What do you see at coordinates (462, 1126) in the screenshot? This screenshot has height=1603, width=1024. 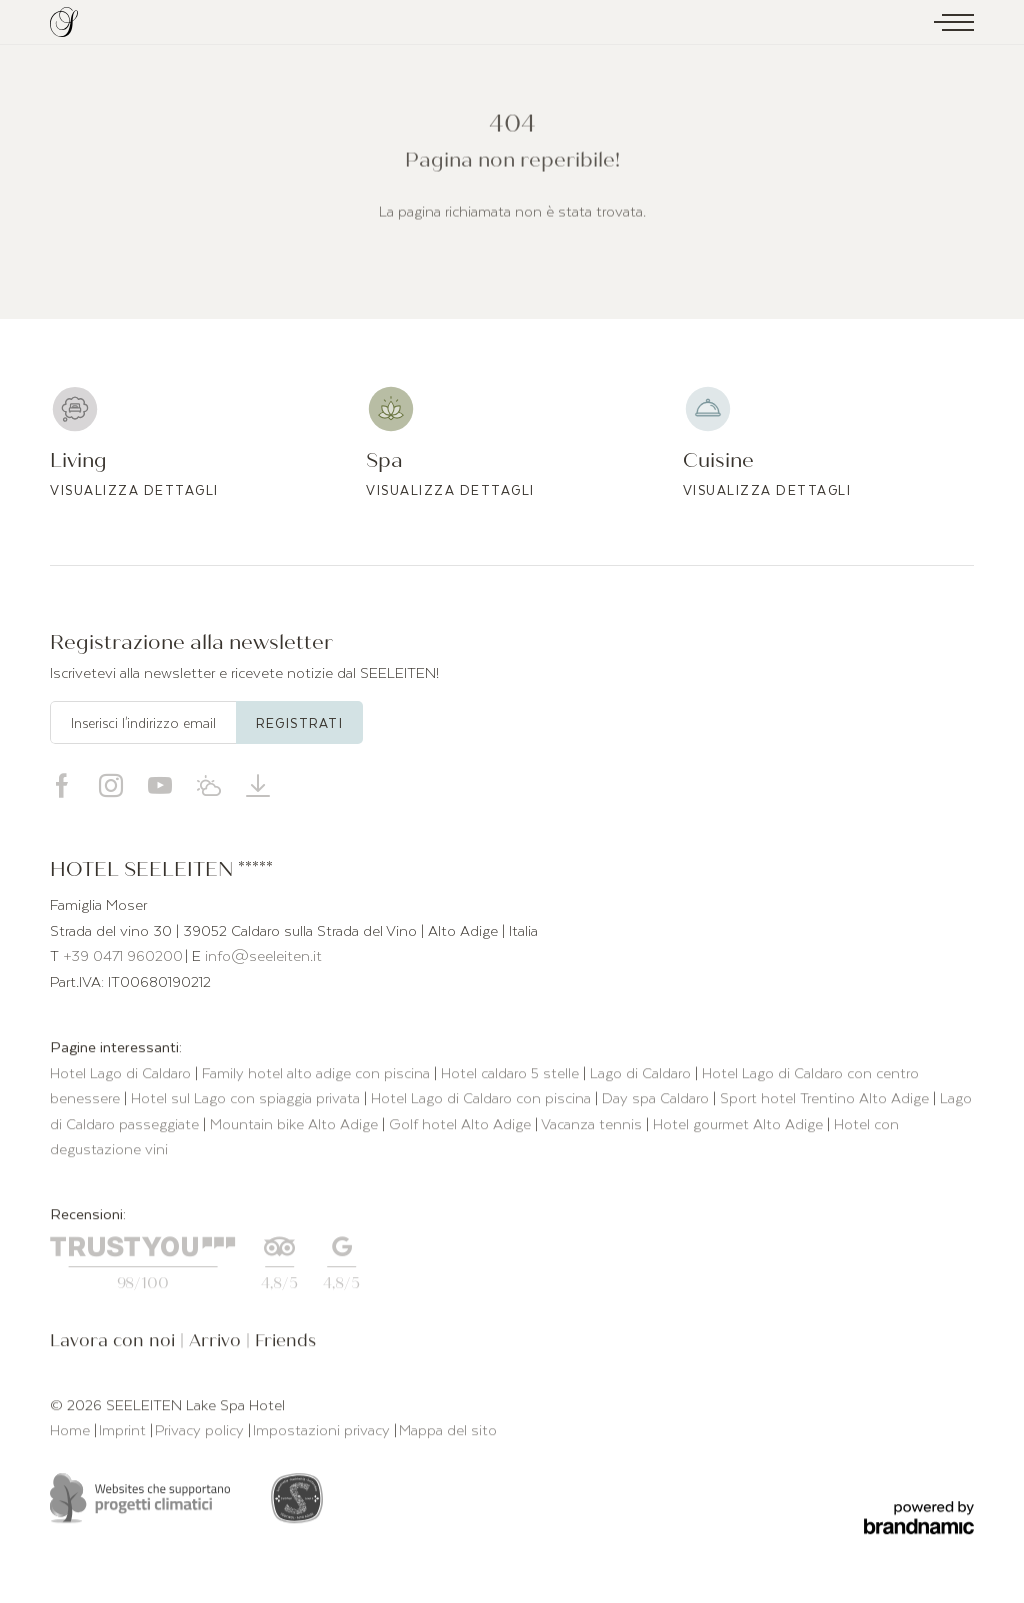 I see `Golf hotel Alto Adige` at bounding box center [462, 1126].